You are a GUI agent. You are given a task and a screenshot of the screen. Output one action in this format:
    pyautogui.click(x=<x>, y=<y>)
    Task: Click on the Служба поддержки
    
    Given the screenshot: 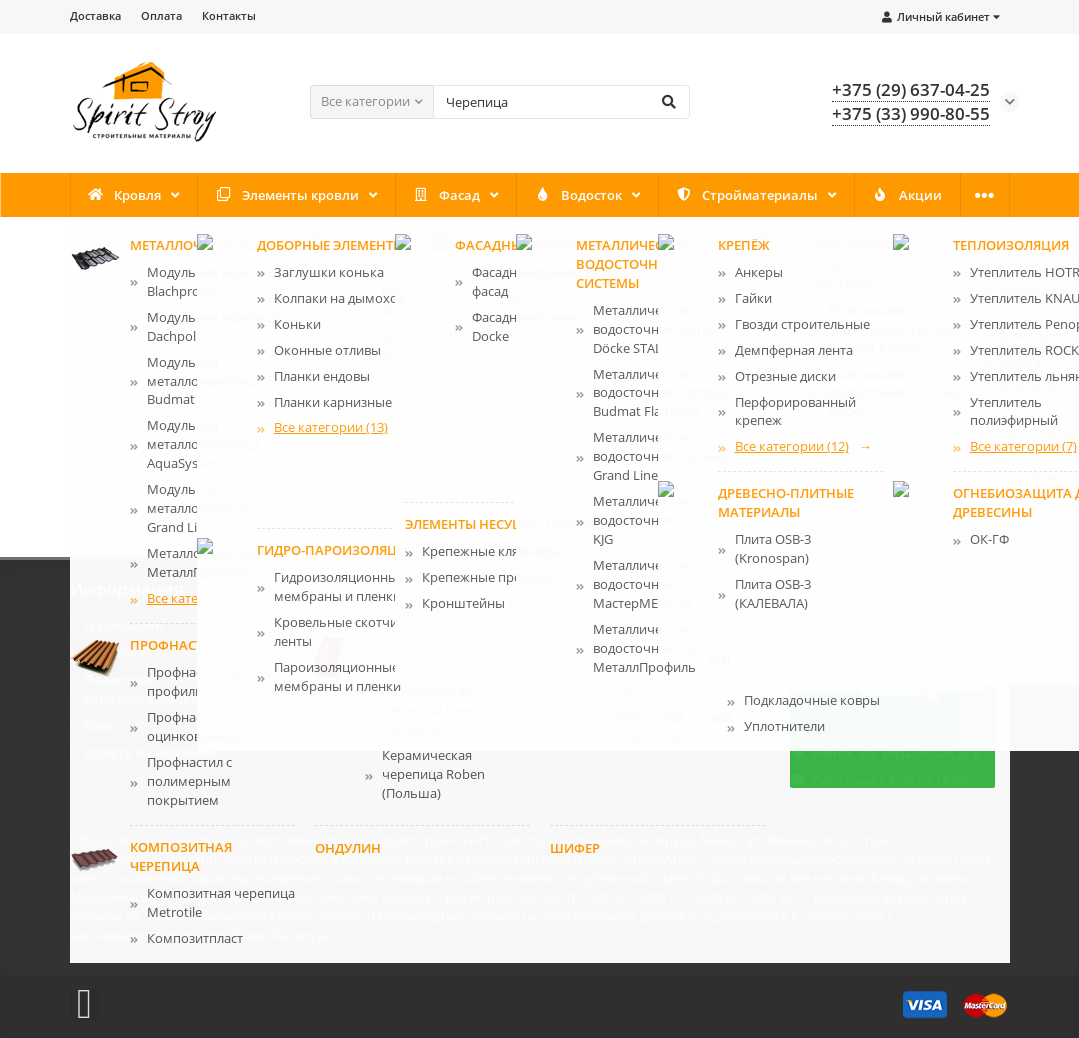 What is the action you would take?
    pyautogui.click(x=394, y=589)
    